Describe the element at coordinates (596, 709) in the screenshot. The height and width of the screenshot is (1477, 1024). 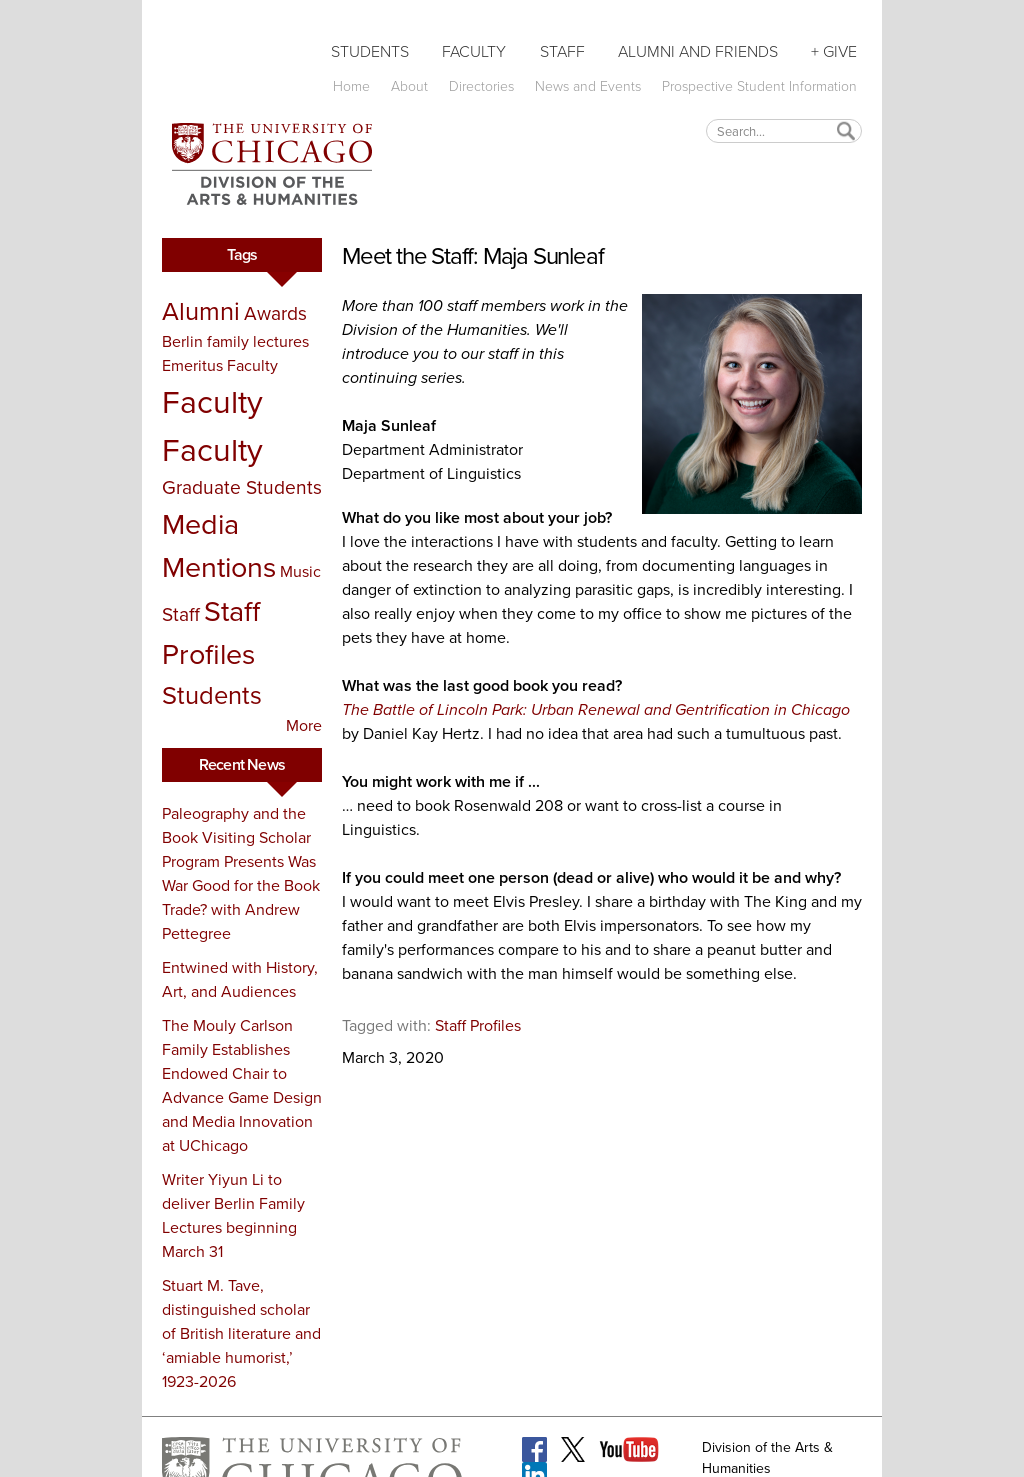
I see `The Battle of Lincoln Park: Urban Renewal and Gentrification in Chicago` at that location.